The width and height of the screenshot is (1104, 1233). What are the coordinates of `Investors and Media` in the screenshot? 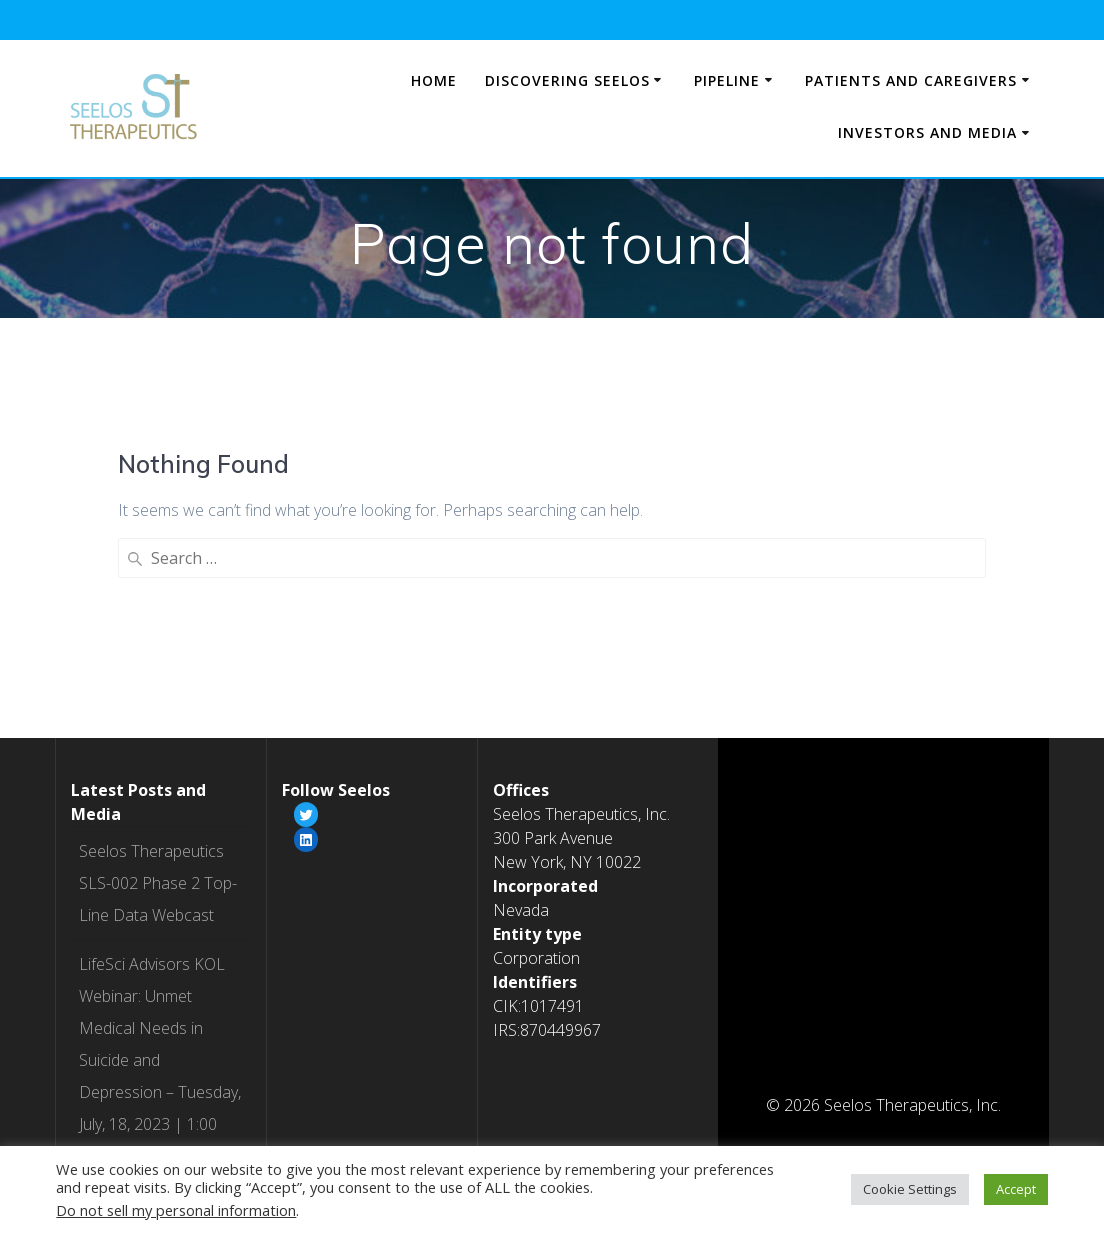 It's located at (927, 132).